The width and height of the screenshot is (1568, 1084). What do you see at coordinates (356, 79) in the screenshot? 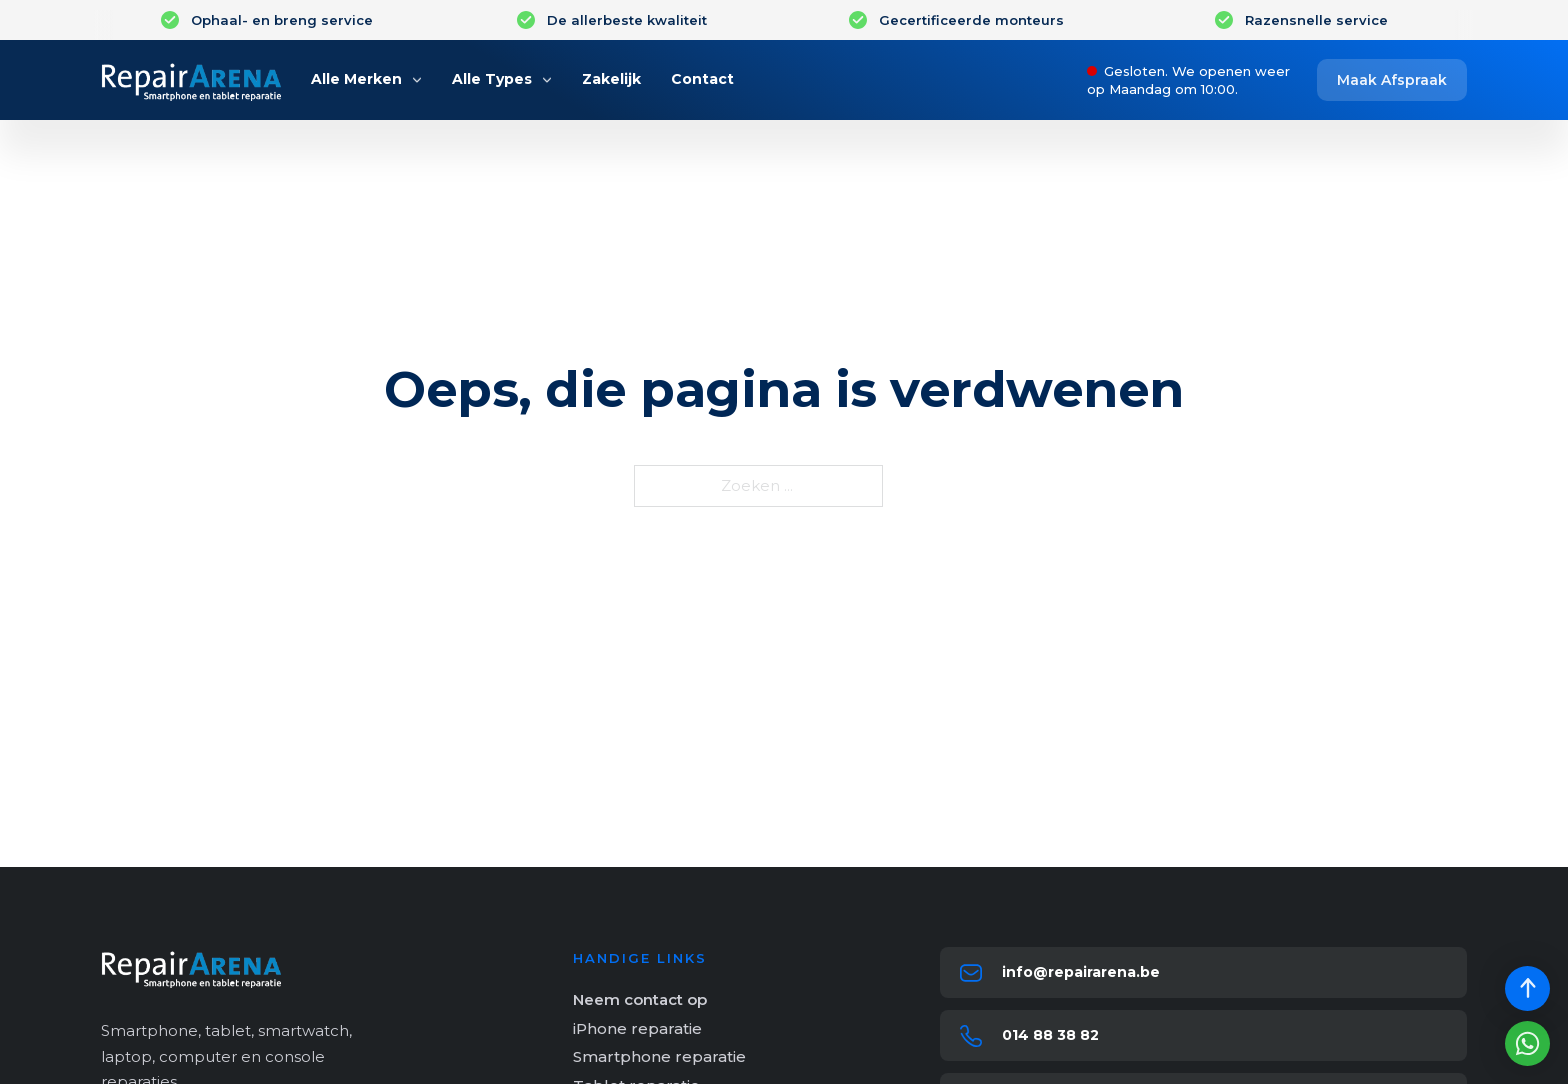
I see `Alle Merken` at bounding box center [356, 79].